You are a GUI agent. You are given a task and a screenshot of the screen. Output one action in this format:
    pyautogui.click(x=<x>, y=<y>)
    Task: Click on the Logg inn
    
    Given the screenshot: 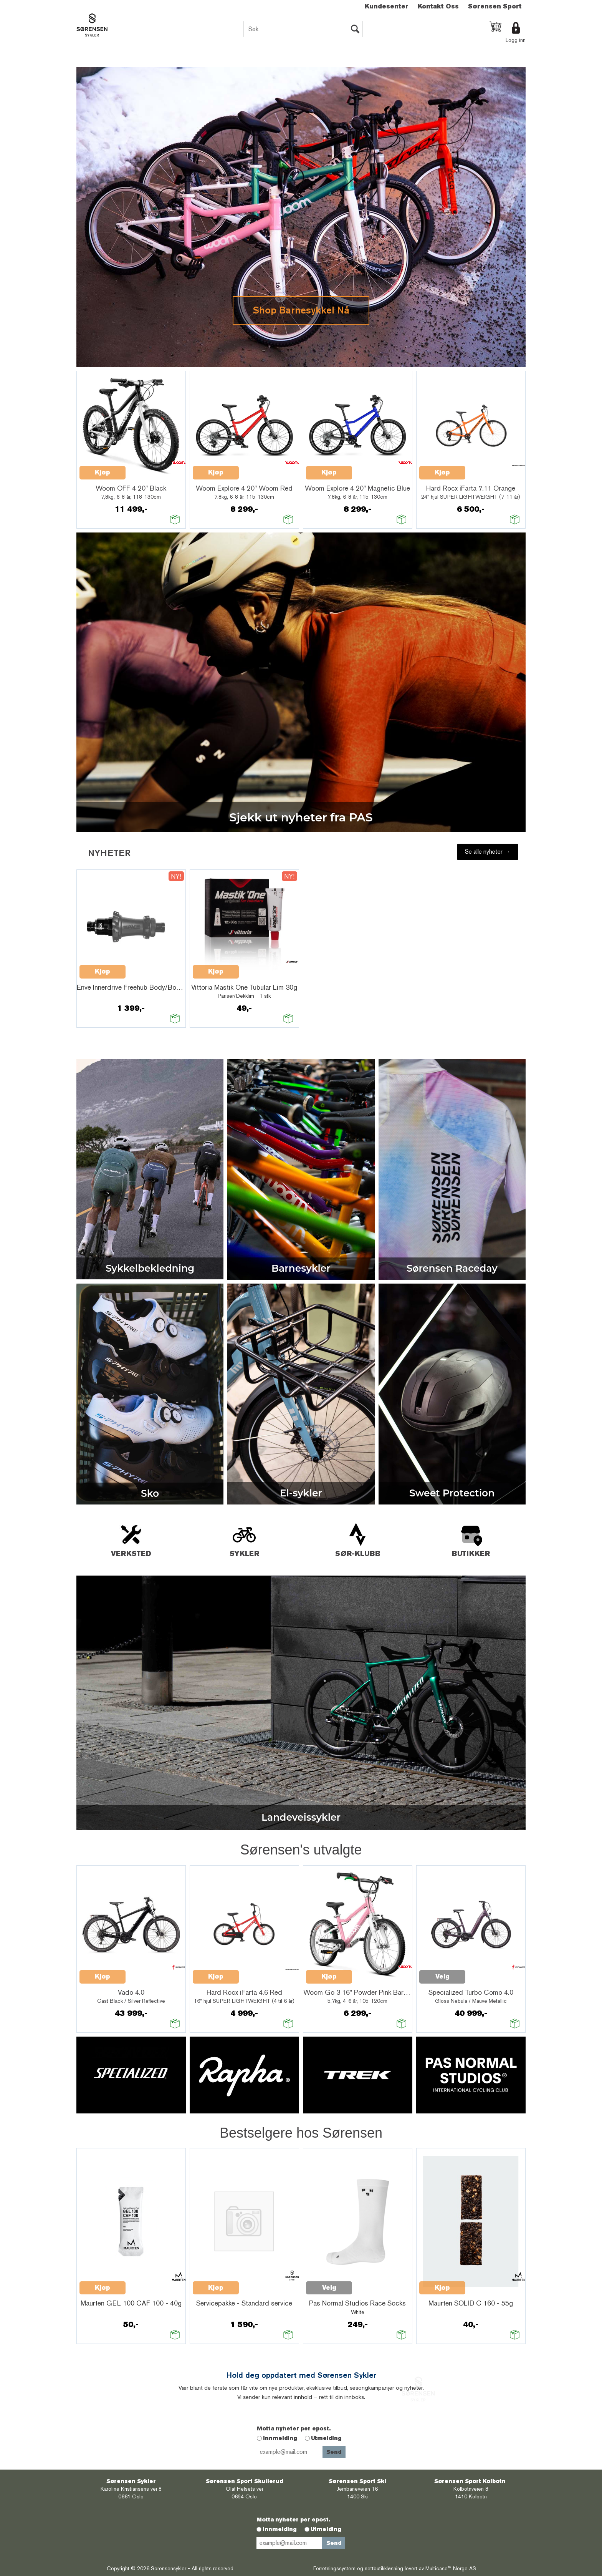 What is the action you would take?
    pyautogui.click(x=516, y=40)
    